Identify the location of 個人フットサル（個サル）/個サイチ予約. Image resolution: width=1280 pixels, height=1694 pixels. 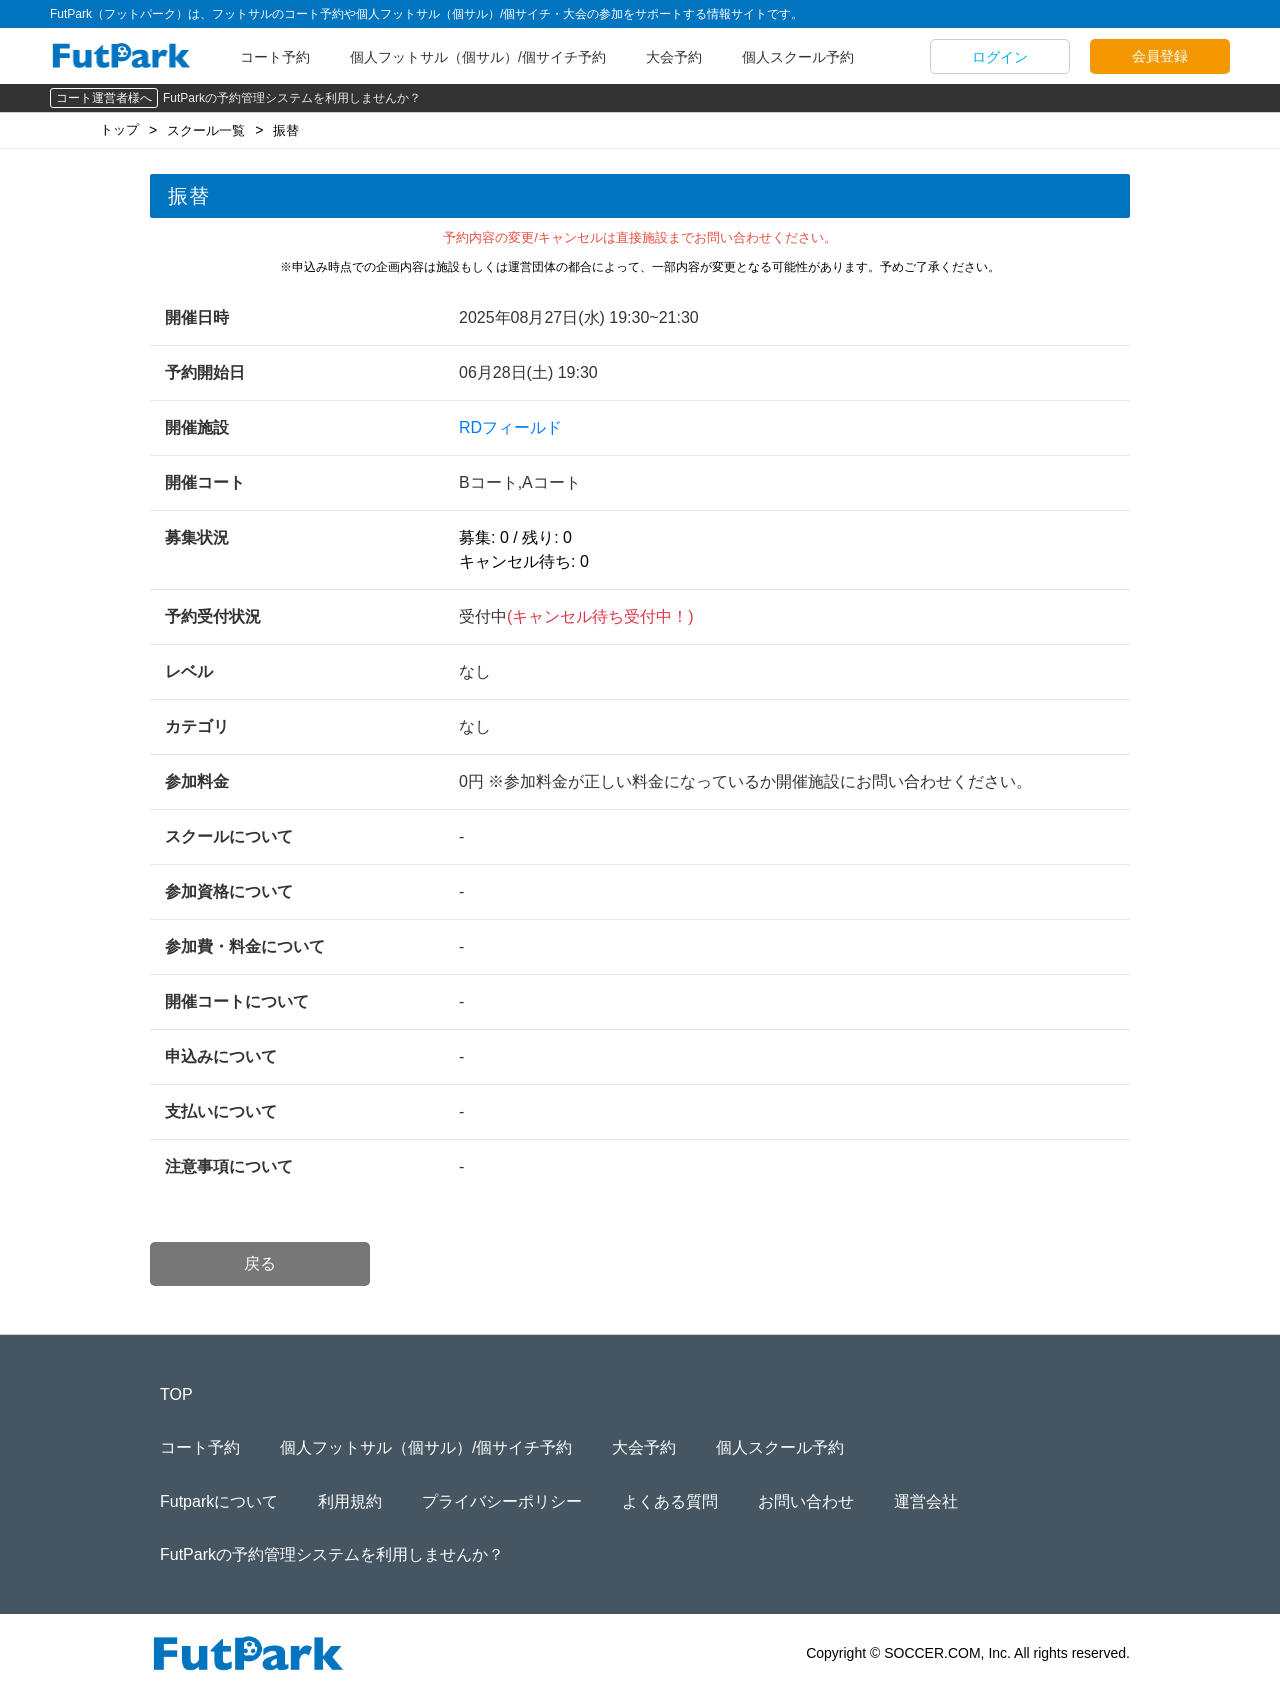
(478, 57).